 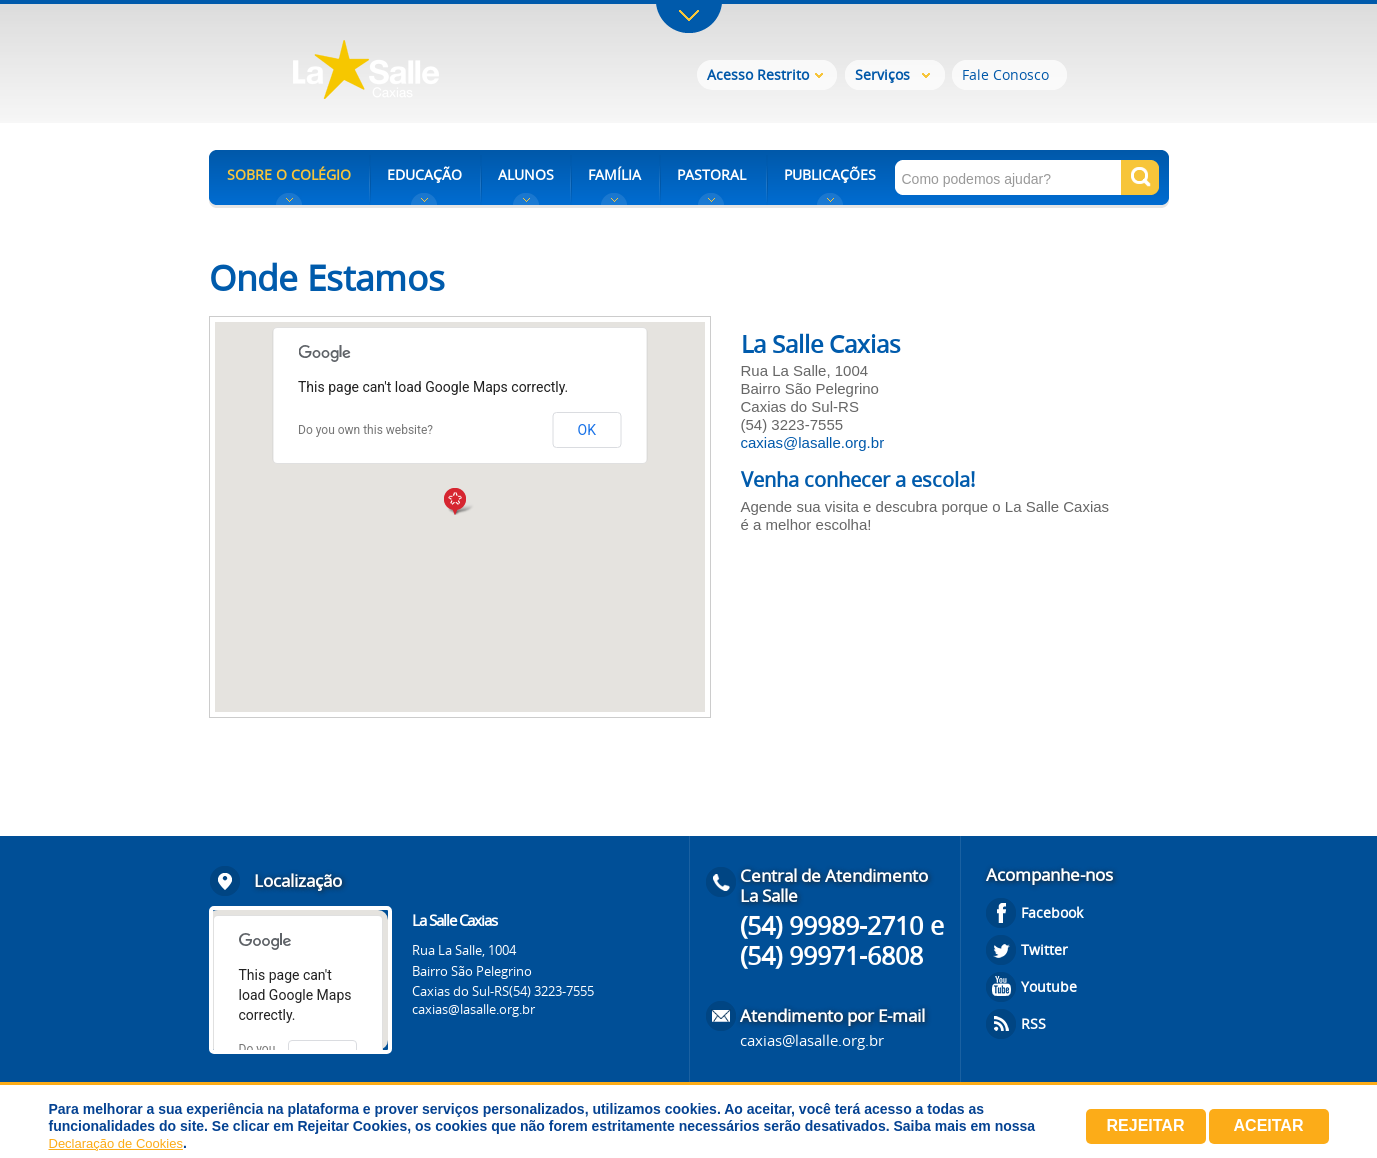 I want to click on Declaração de Cookies, so click(x=116, y=1143).